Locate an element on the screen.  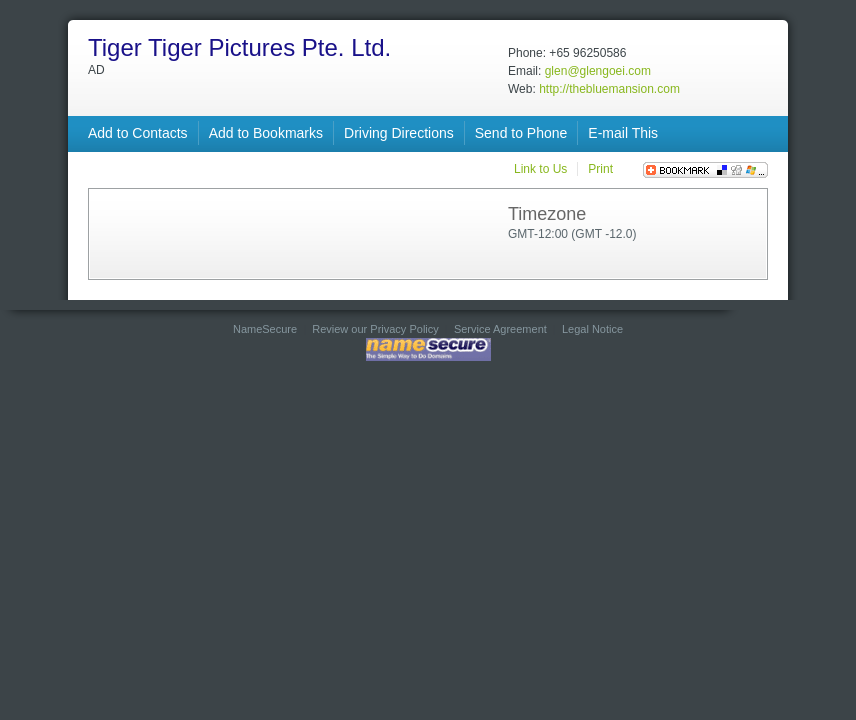
http://thebluemansion.com is located at coordinates (609, 89).